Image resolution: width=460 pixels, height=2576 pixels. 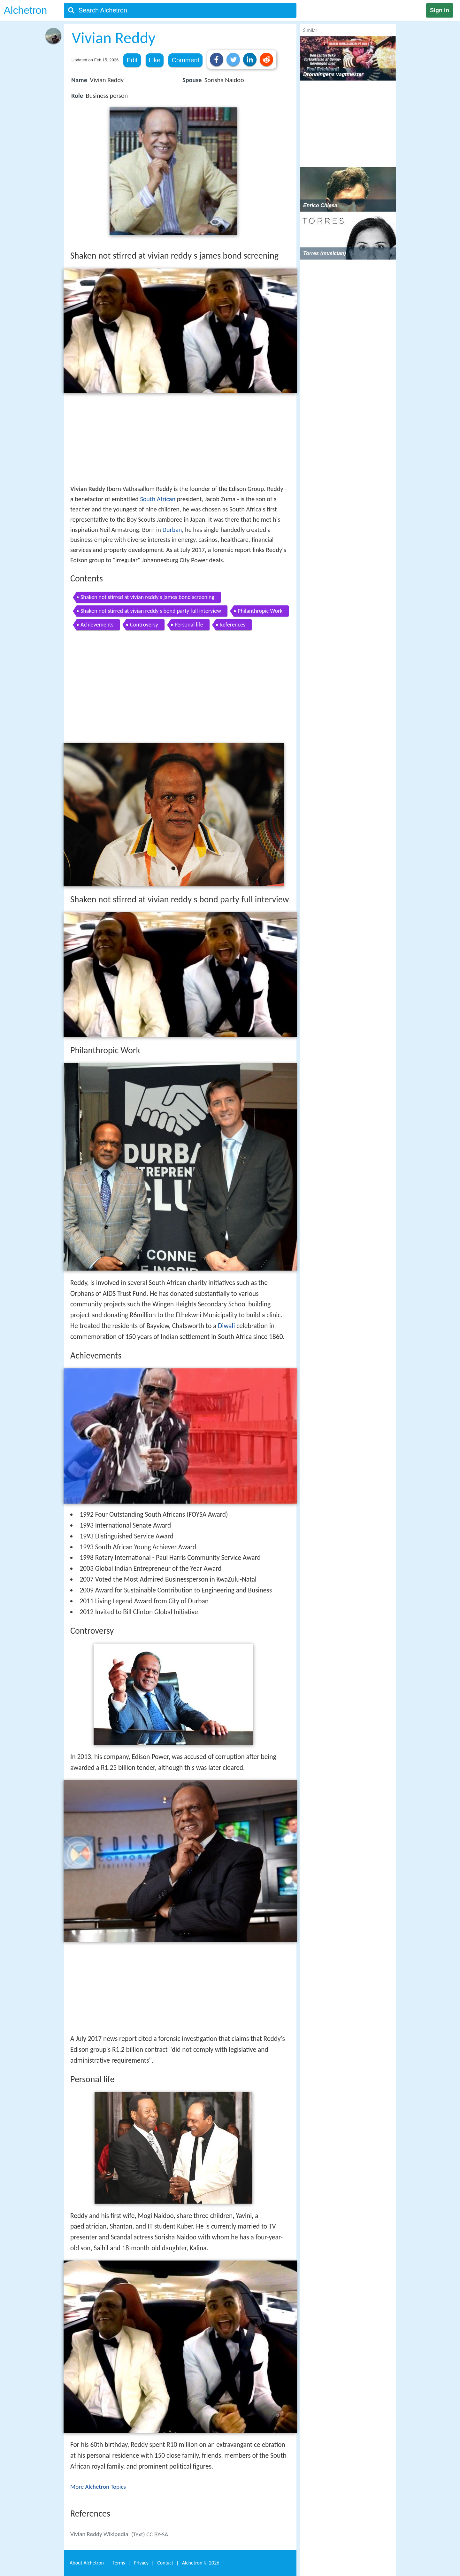 I want to click on Sign in, so click(x=439, y=10).